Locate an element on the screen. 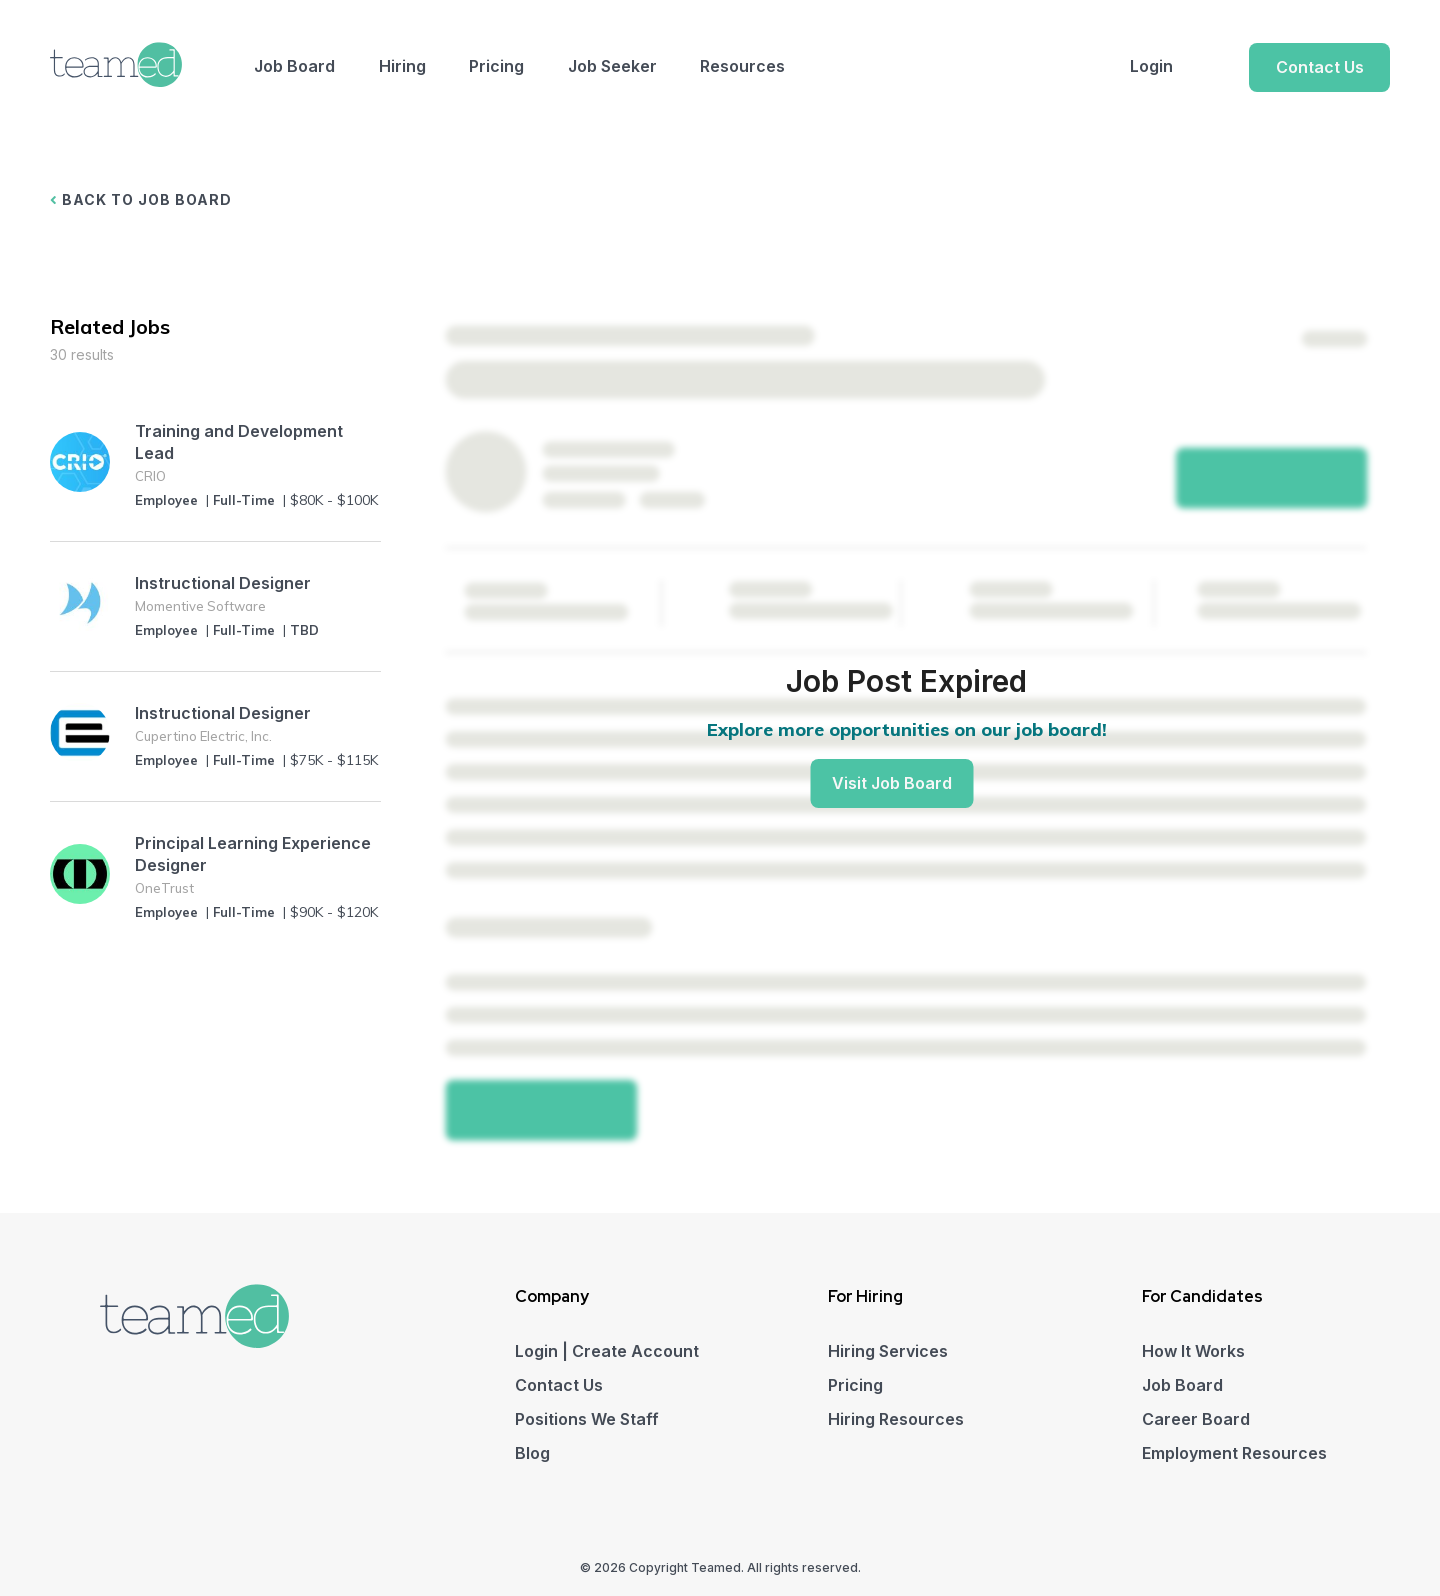 The width and height of the screenshot is (1440, 1596). Contact Us is located at coordinates (1320, 67).